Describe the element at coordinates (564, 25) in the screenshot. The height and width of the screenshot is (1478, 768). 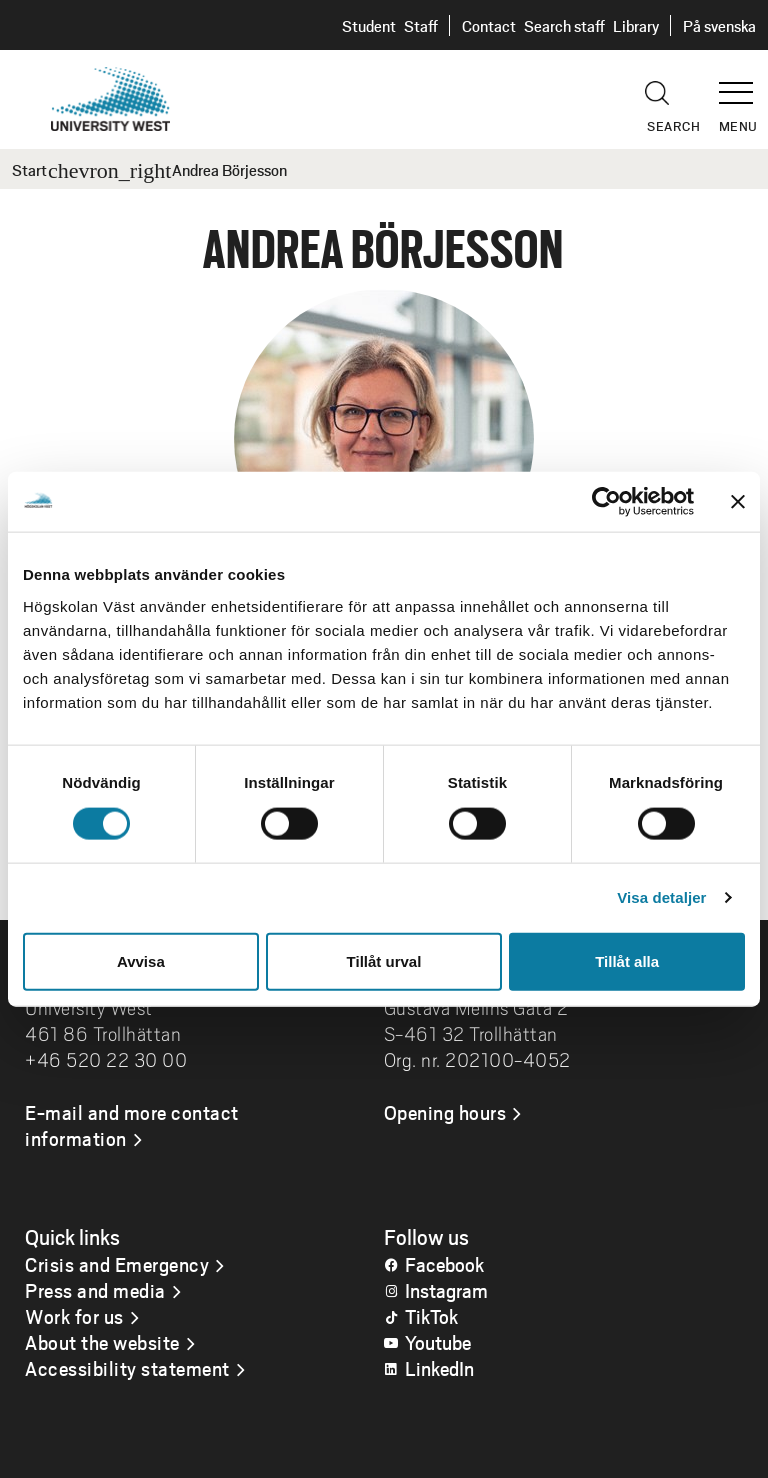
I see `Search staff` at that location.